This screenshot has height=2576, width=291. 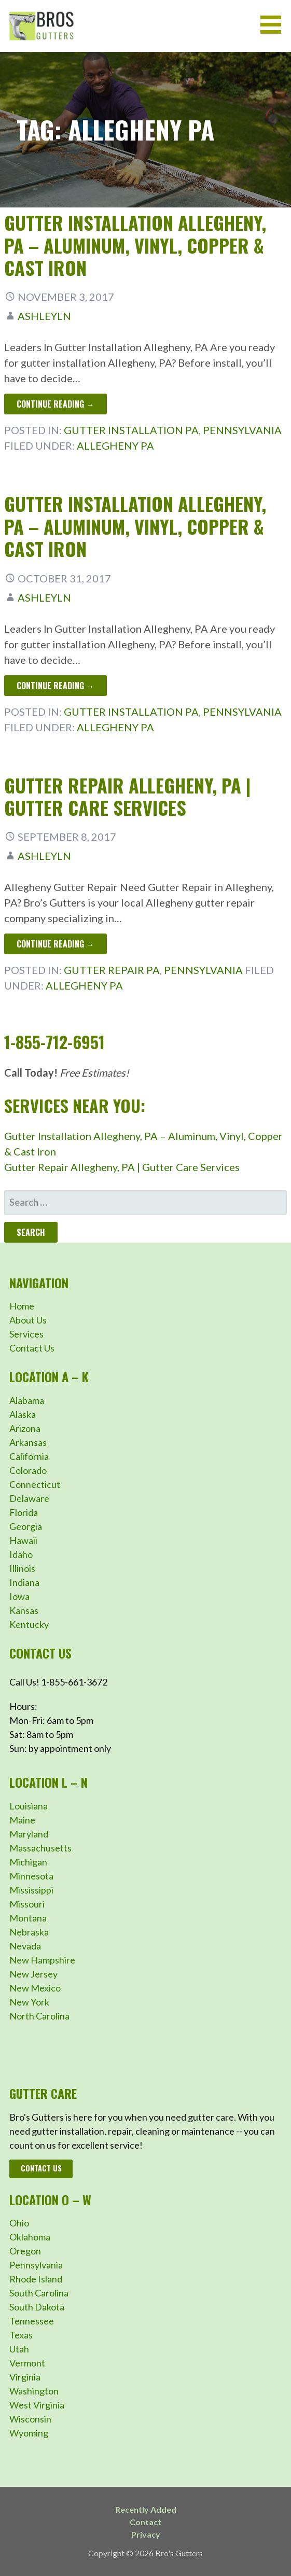 I want to click on Washington, so click(x=34, y=2391).